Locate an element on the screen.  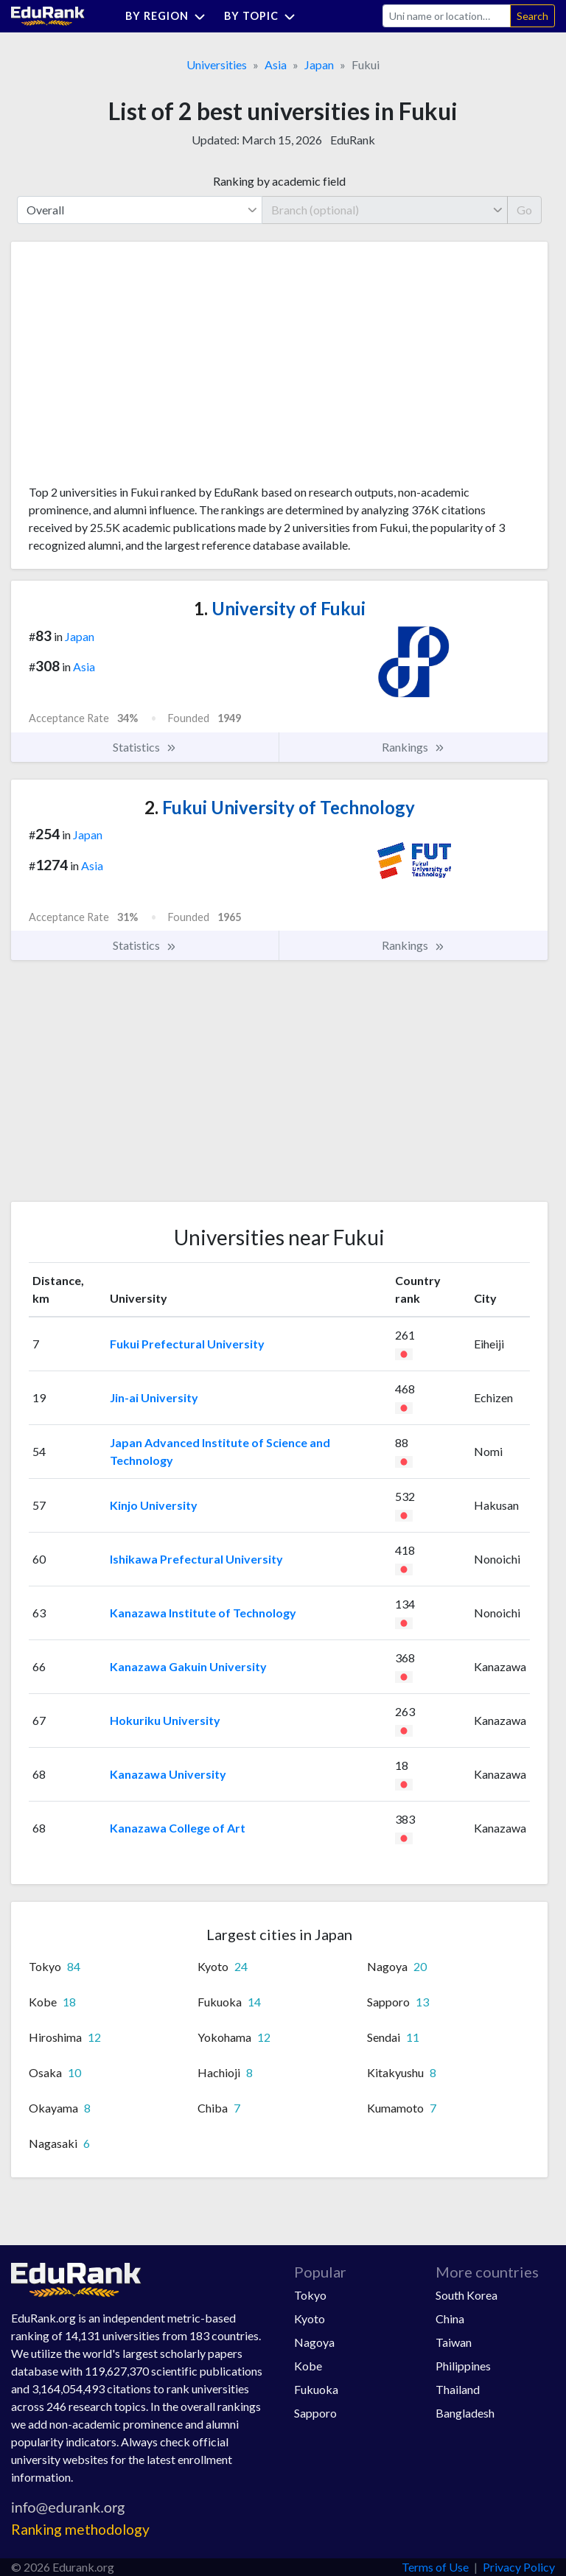
Ishikawa Prefectural University is located at coordinates (196, 1559).